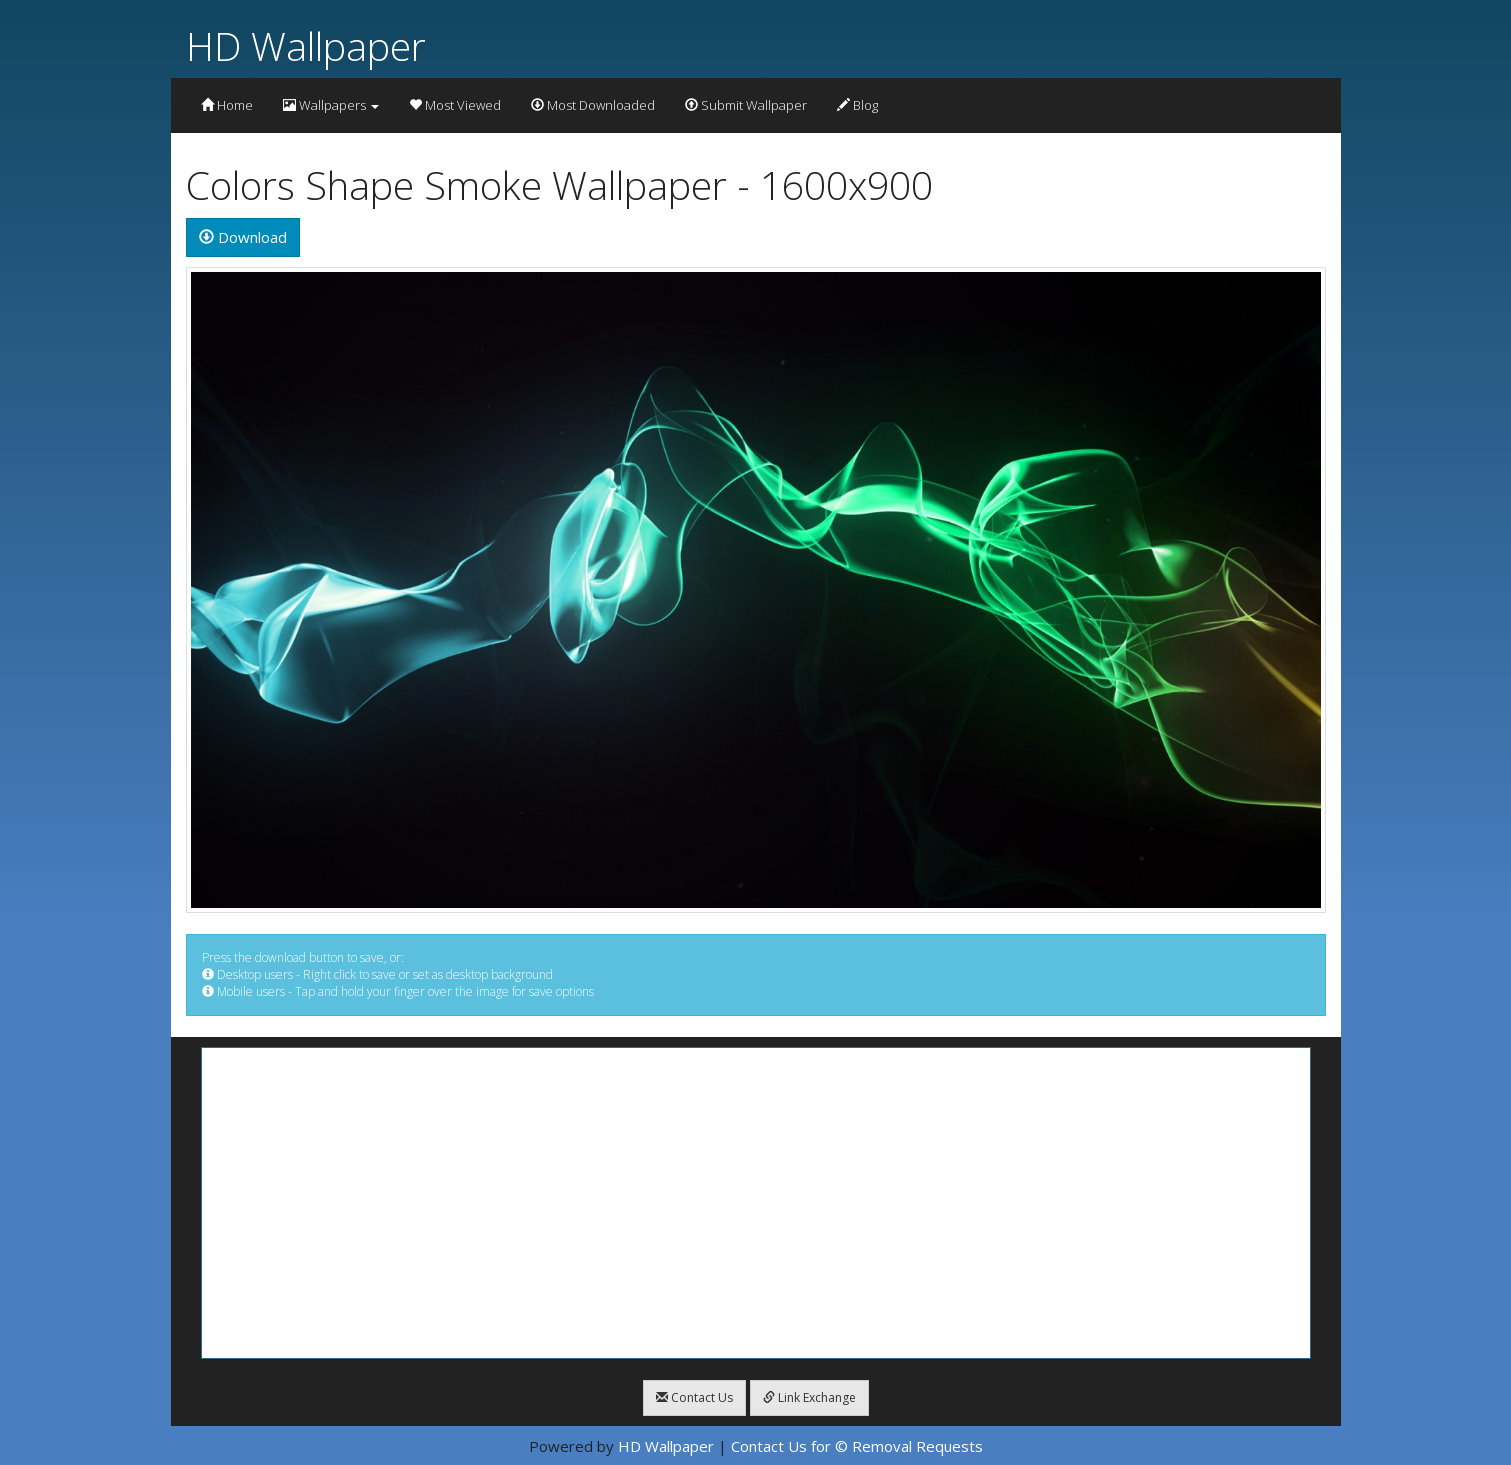 Image resolution: width=1511 pixels, height=1465 pixels. I want to click on Link Exchange, so click(809, 1397).